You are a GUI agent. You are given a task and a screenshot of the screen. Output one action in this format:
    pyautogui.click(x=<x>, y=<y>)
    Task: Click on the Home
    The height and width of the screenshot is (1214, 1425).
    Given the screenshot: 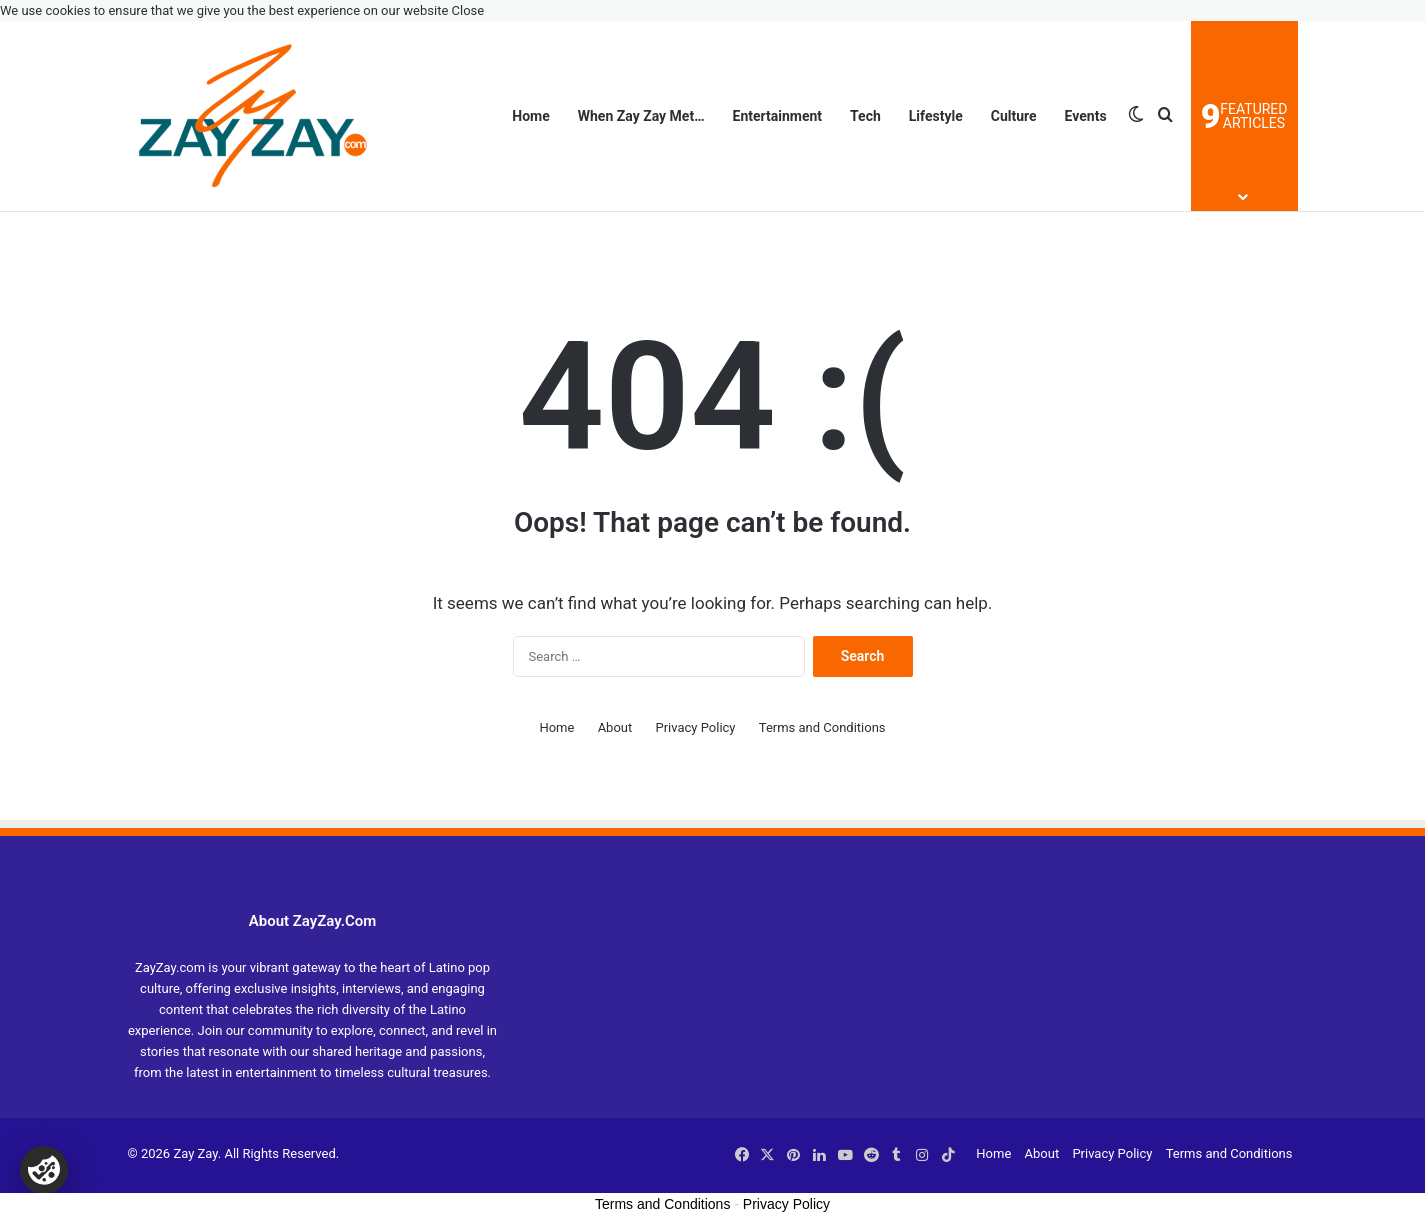 What is the action you would take?
    pyautogui.click(x=530, y=116)
    